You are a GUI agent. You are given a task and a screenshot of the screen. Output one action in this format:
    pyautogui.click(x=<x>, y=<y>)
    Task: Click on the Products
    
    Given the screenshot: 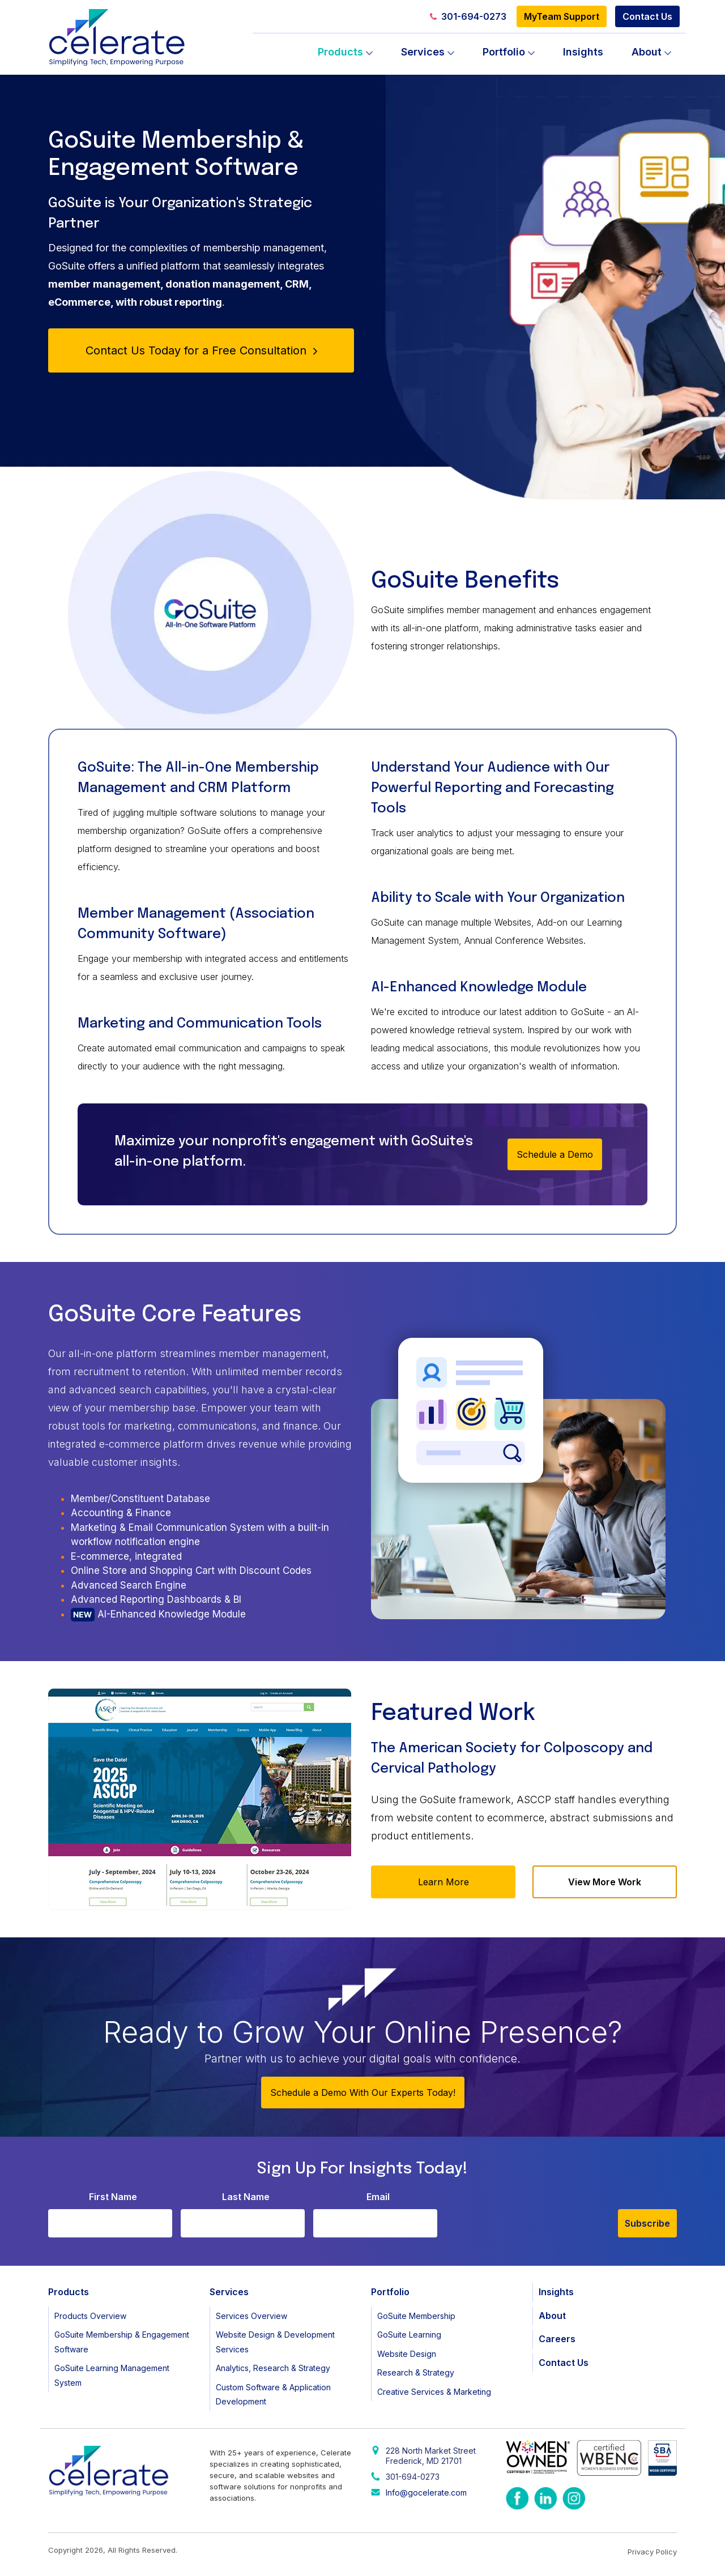 What is the action you would take?
    pyautogui.click(x=340, y=52)
    